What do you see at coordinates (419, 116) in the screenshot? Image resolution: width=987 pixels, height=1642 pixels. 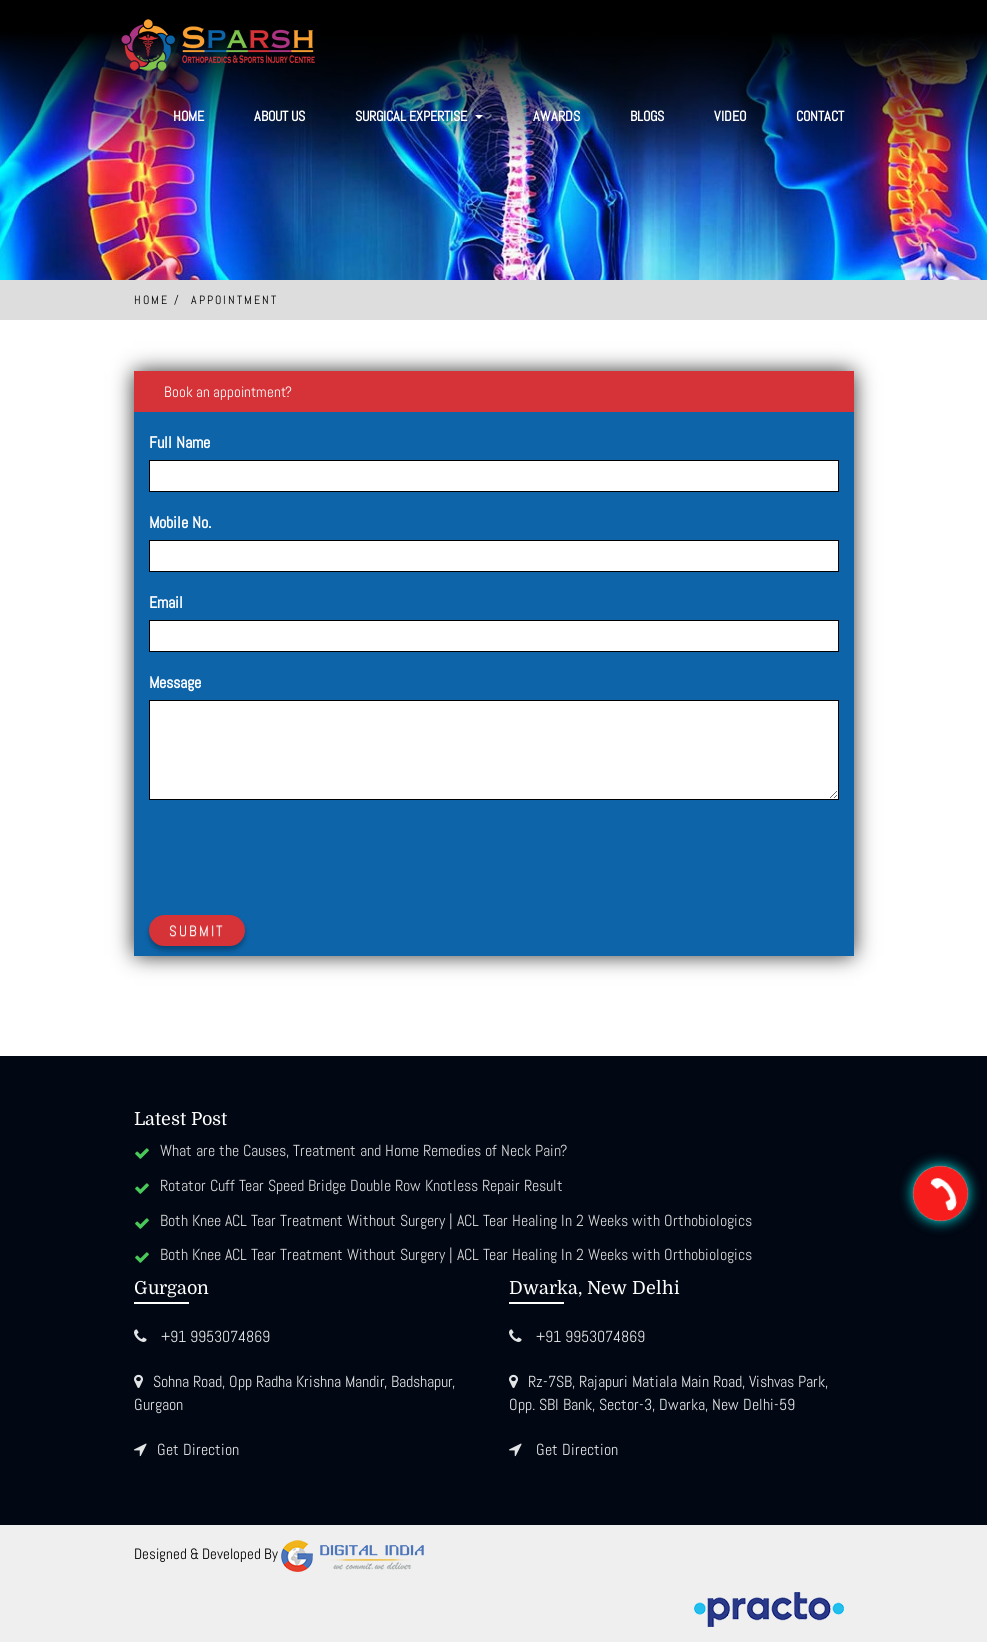 I see `SURGICAL EXPERTISE` at bounding box center [419, 116].